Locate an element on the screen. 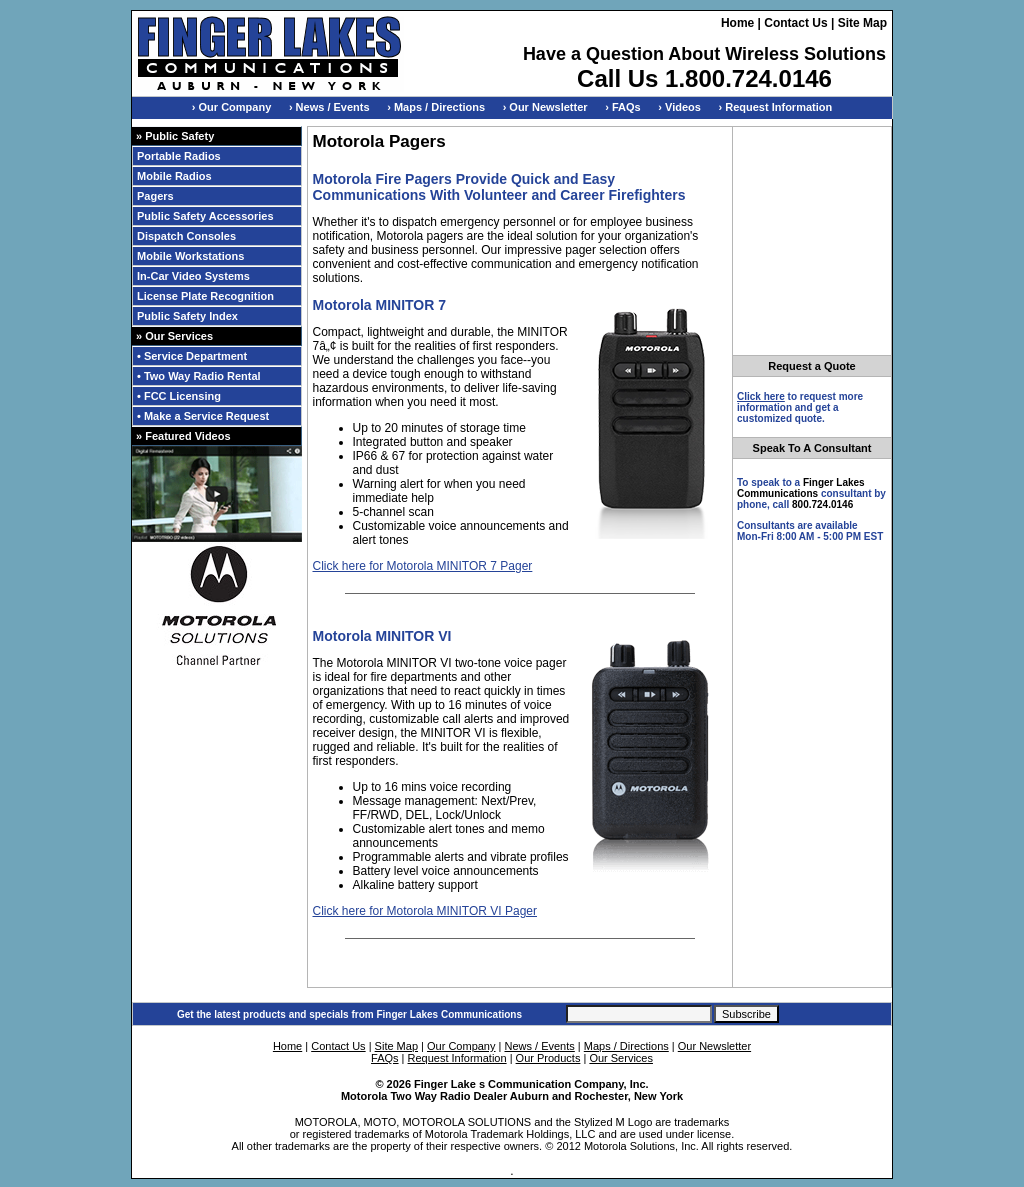 The image size is (1024, 1187). Our Company is located at coordinates (461, 1046).